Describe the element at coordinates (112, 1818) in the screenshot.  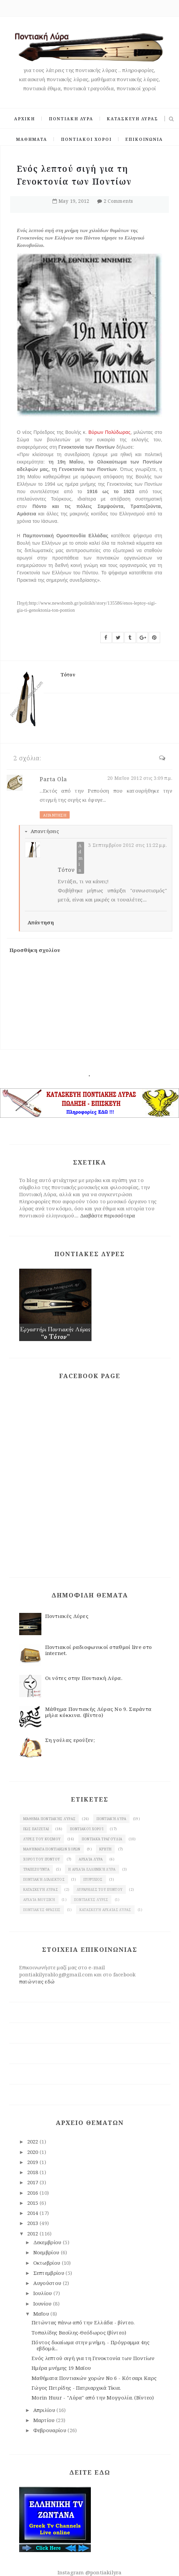
I see `Ποντιακή λύρα` at that location.